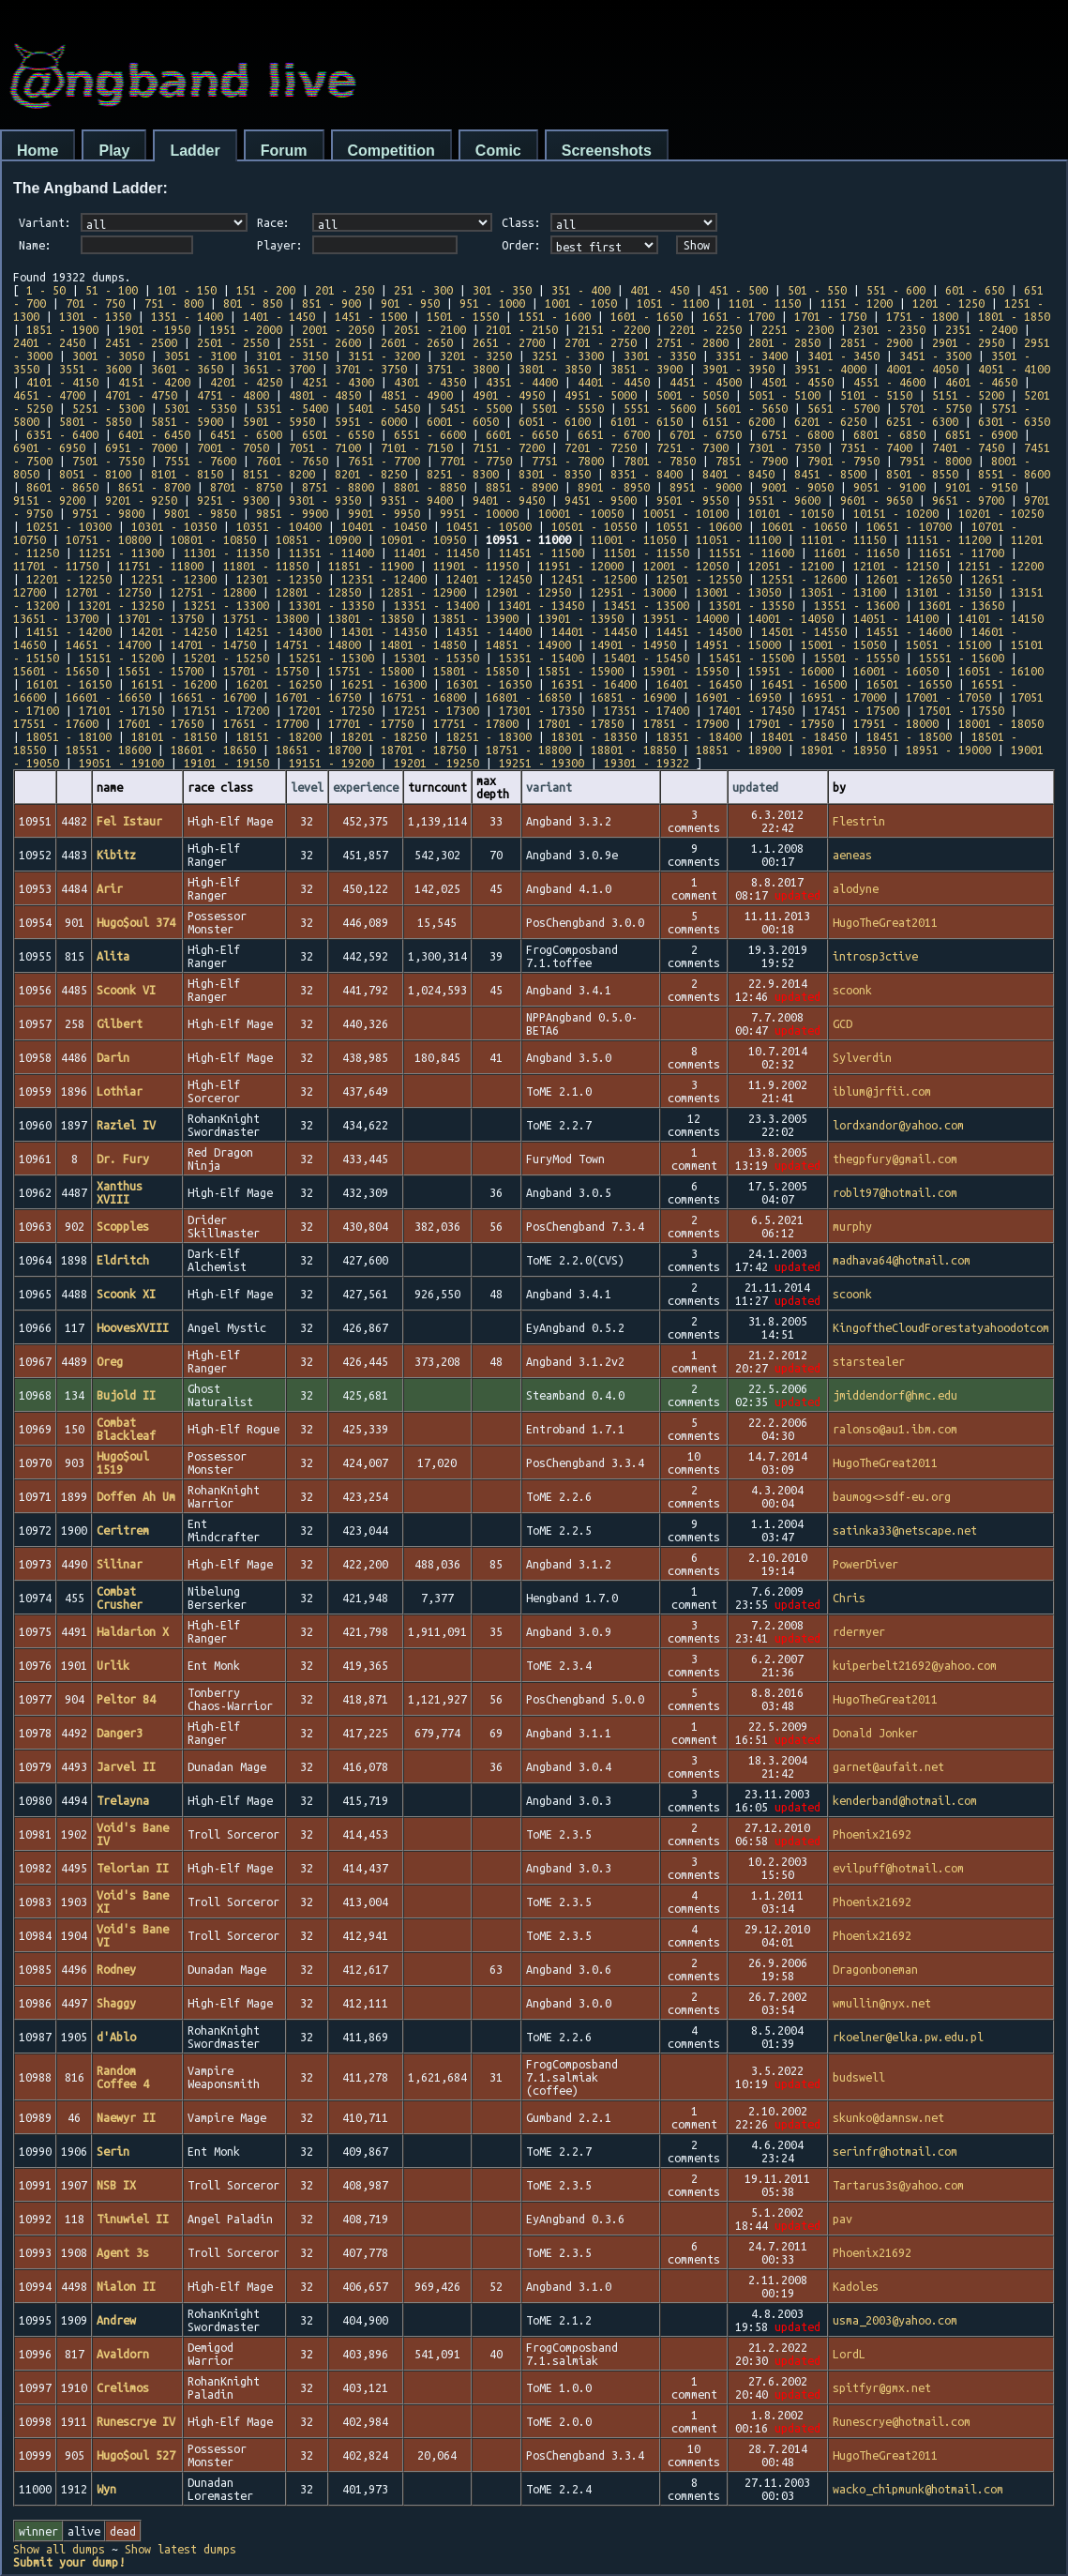 This screenshot has width=1068, height=2576. Describe the element at coordinates (600, 342) in the screenshot. I see `2701 - 2750` at that location.